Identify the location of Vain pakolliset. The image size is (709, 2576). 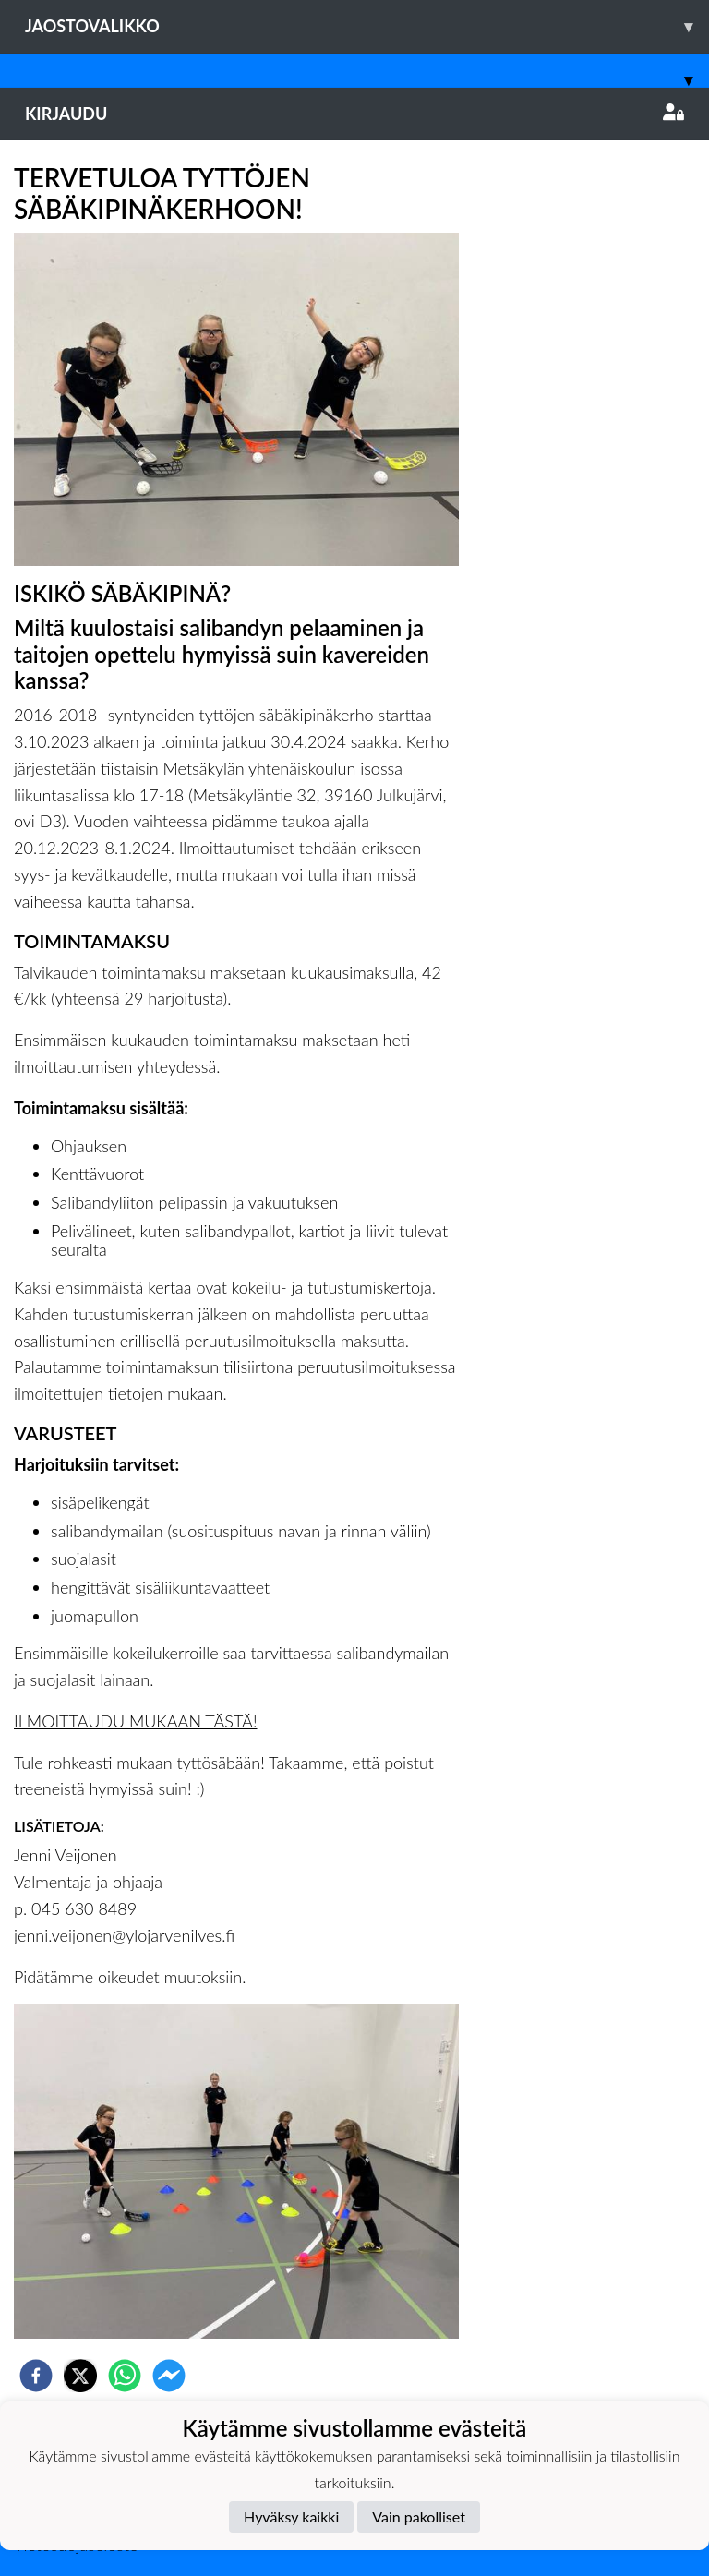
(418, 2516).